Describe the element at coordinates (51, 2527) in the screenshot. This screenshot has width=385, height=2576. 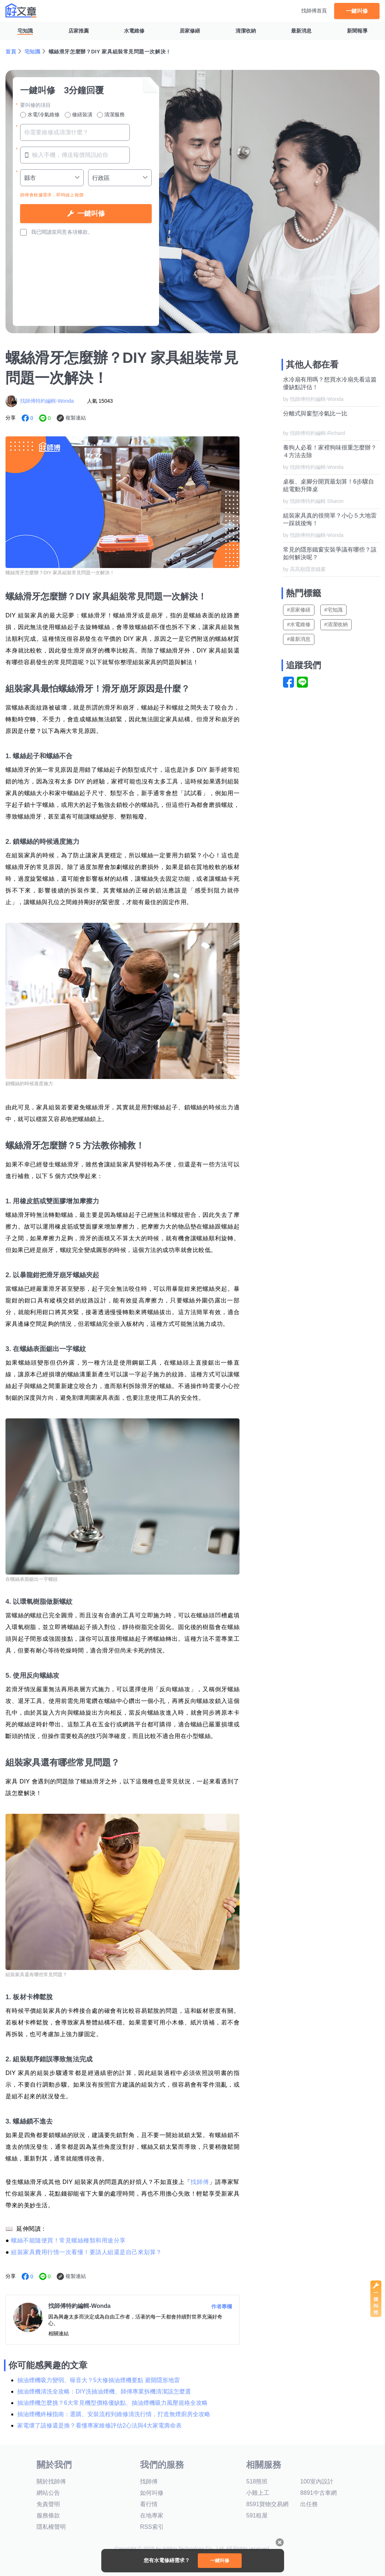
I see `隱私權聲明` at that location.